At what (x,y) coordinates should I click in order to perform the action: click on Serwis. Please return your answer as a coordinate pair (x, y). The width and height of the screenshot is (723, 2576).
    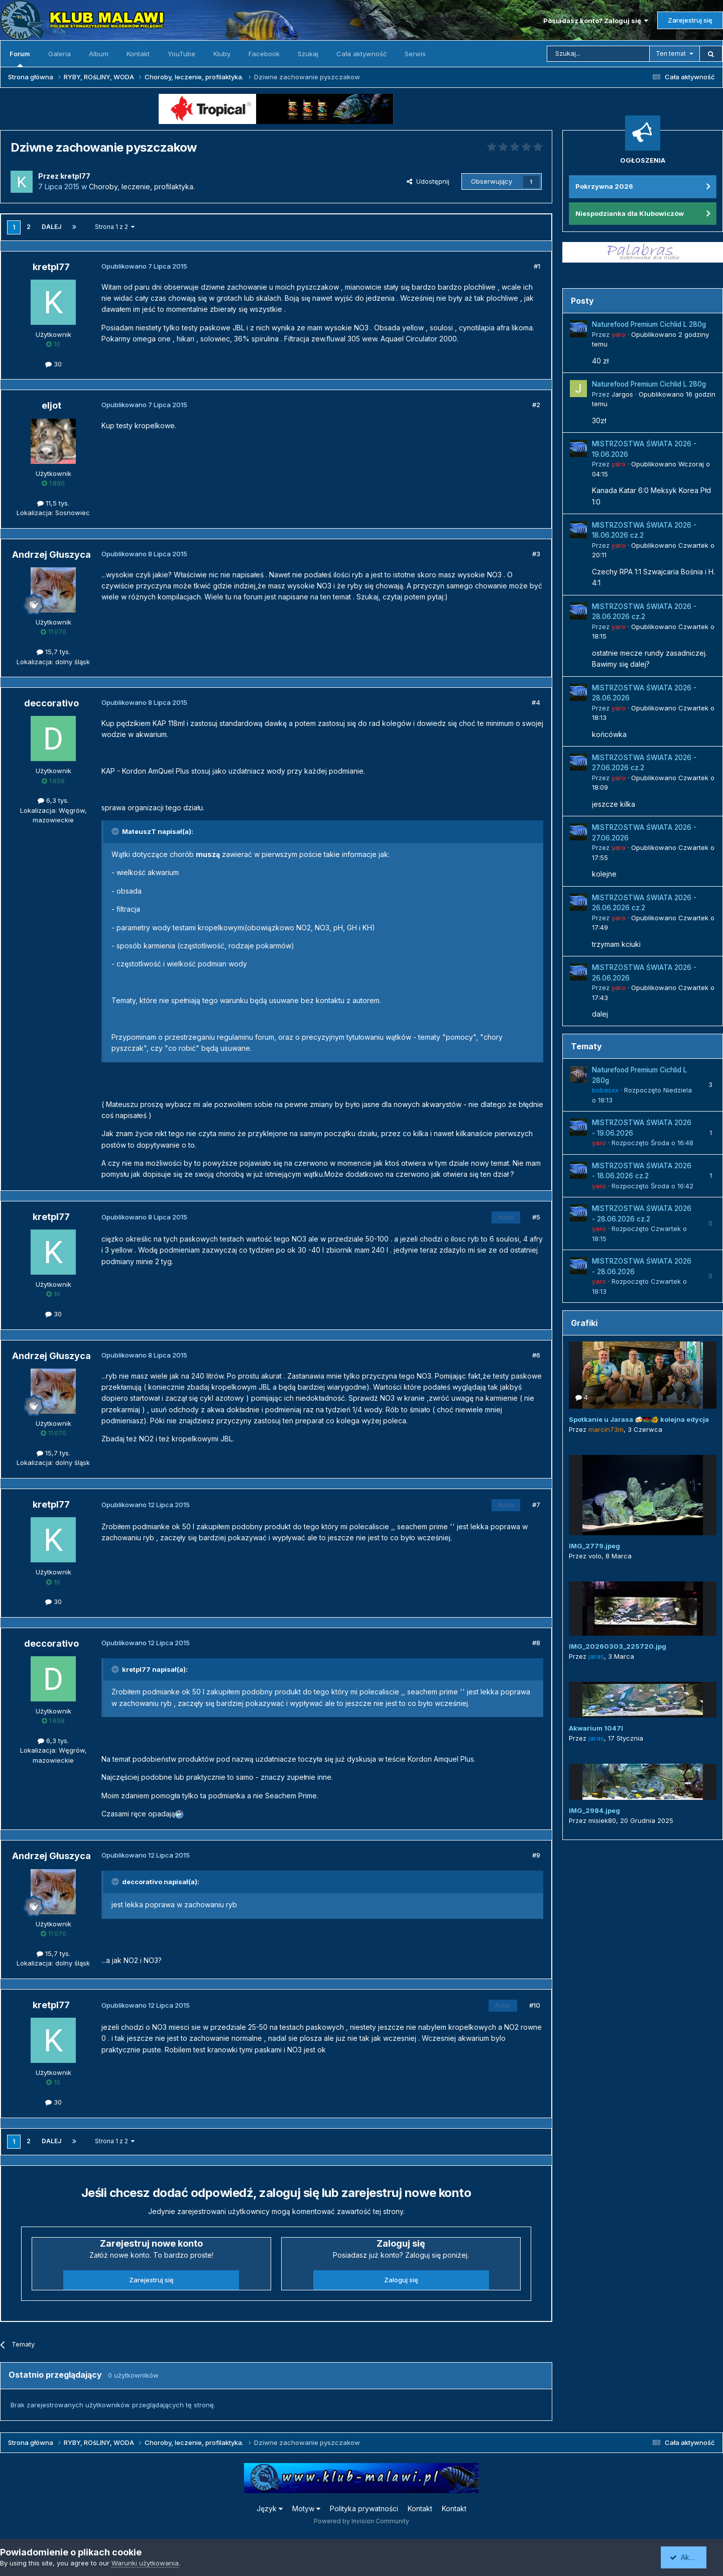
    Looking at the image, I should click on (415, 54).